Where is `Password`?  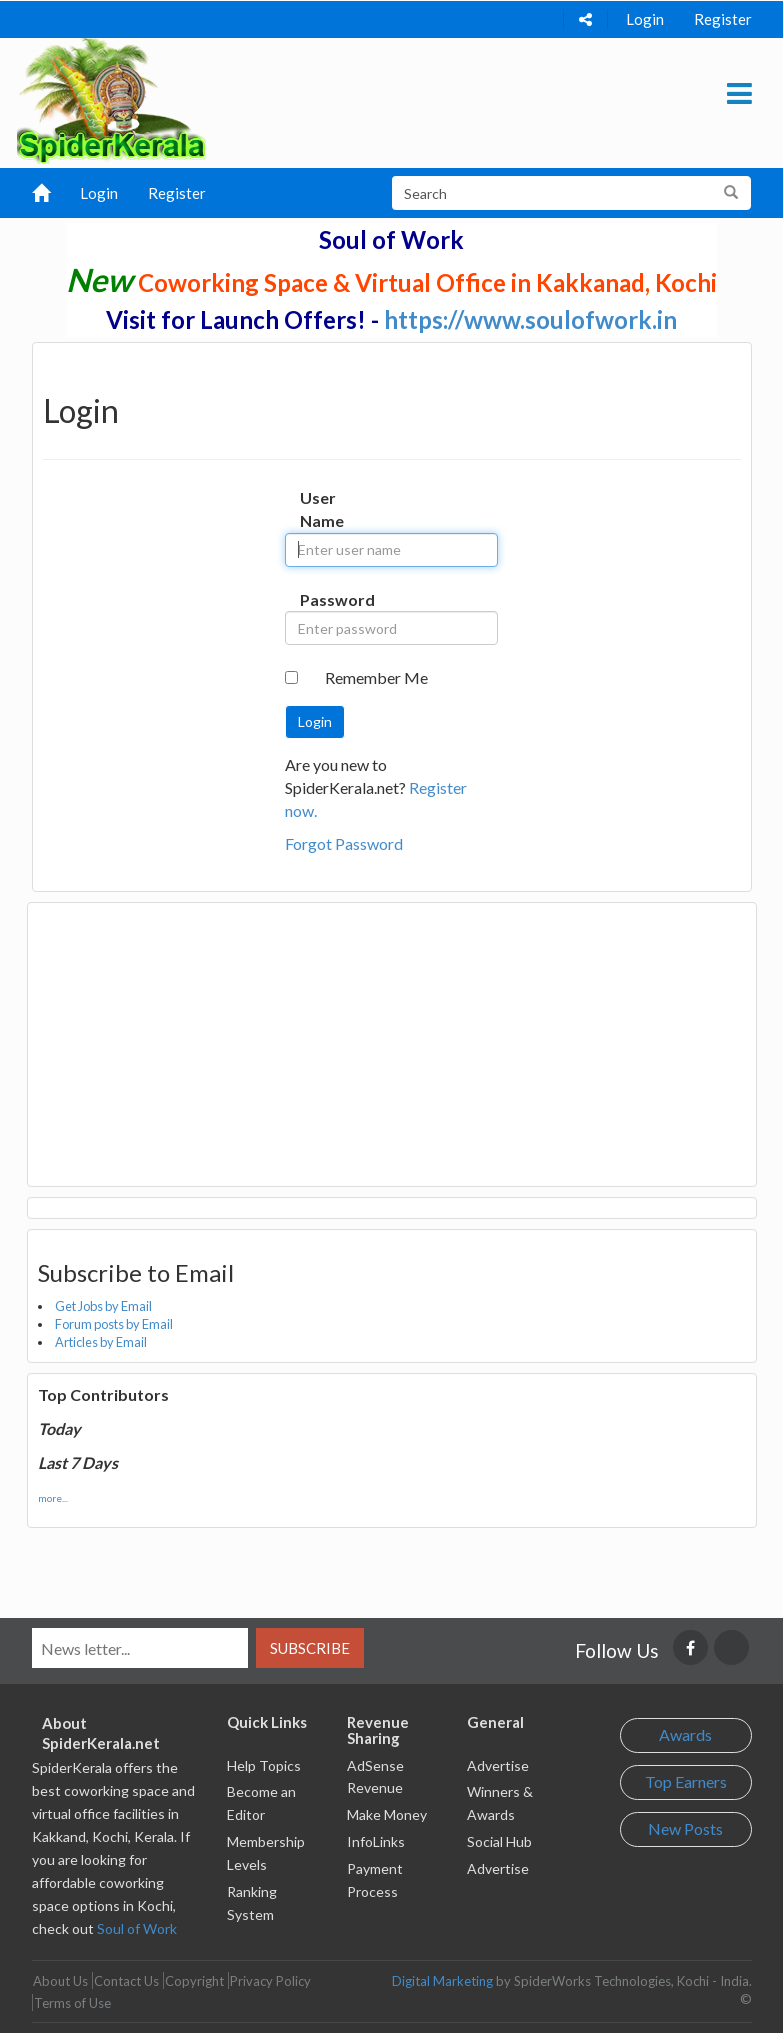
Password is located at coordinates (319, 599).